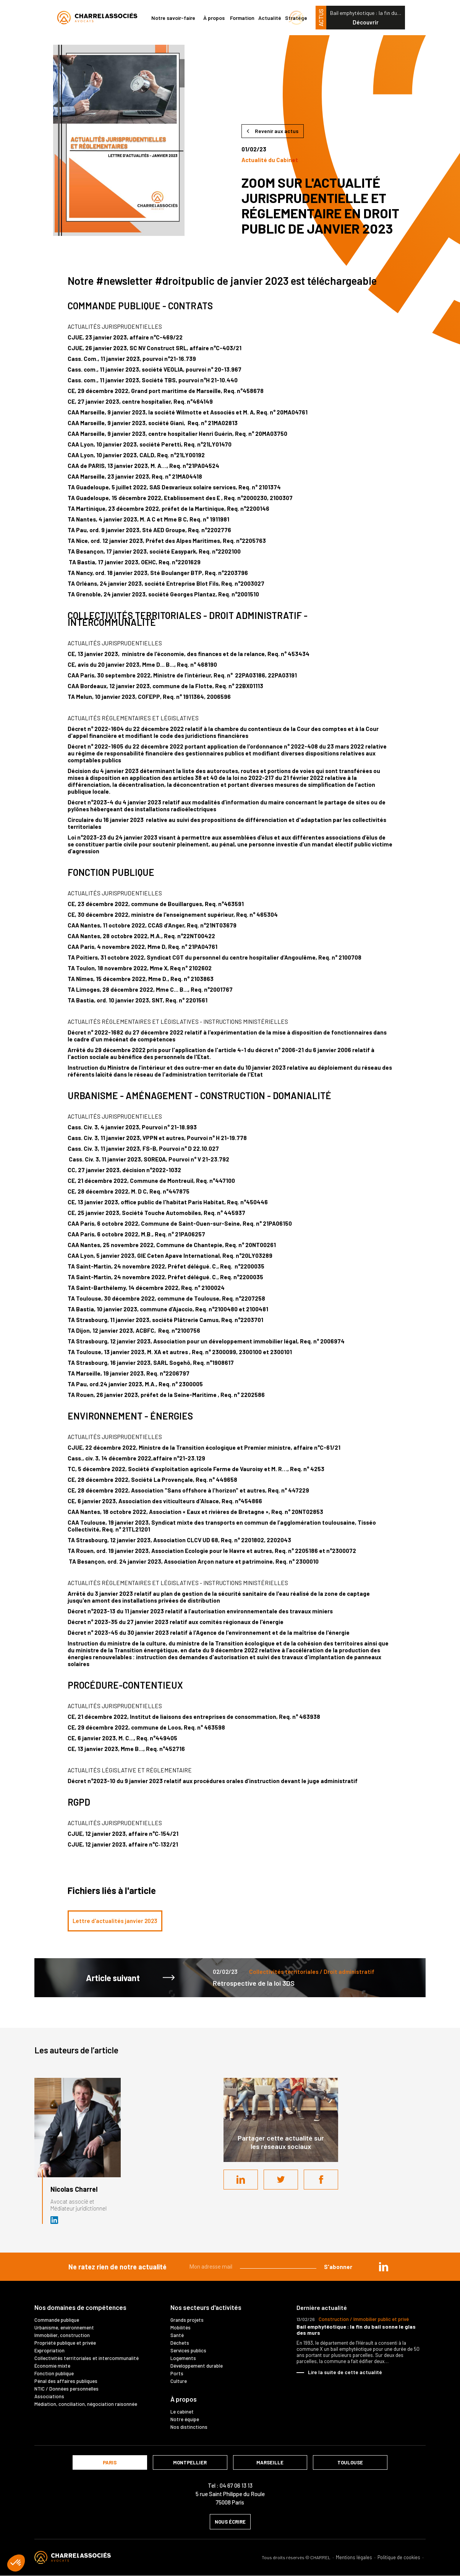 The width and height of the screenshot is (460, 2576). I want to click on Twitter, so click(281, 2179).